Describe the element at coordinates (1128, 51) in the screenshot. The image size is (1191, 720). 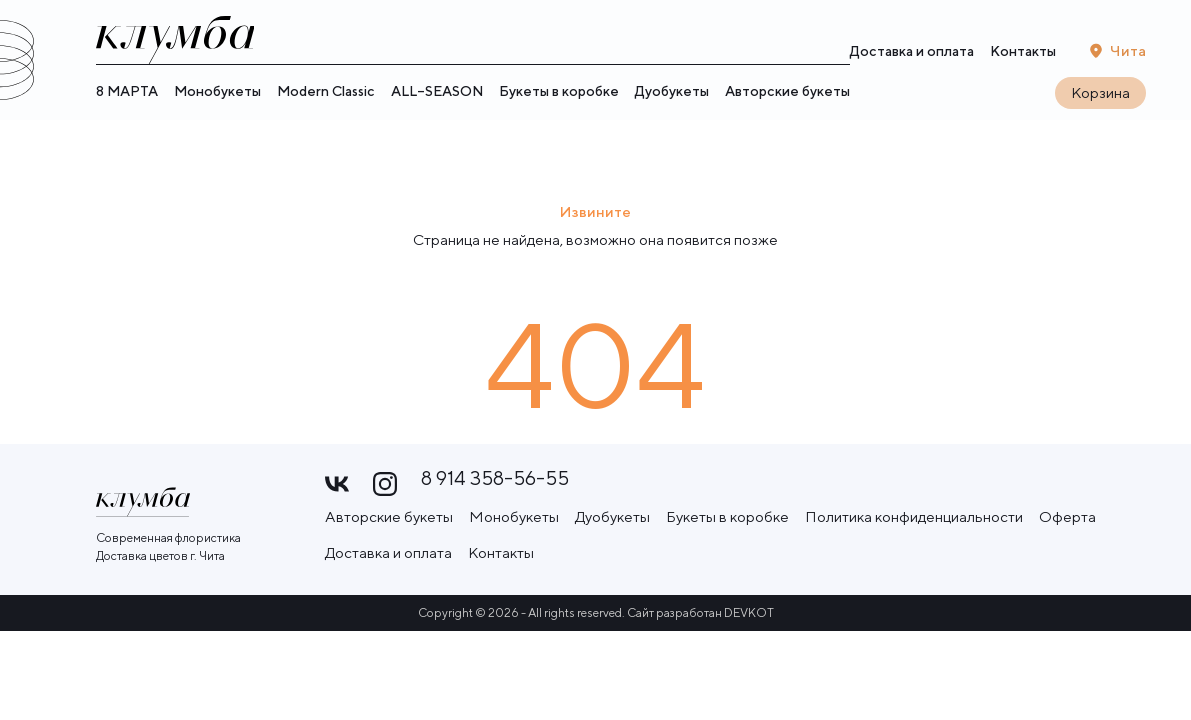
I see `Чита` at that location.